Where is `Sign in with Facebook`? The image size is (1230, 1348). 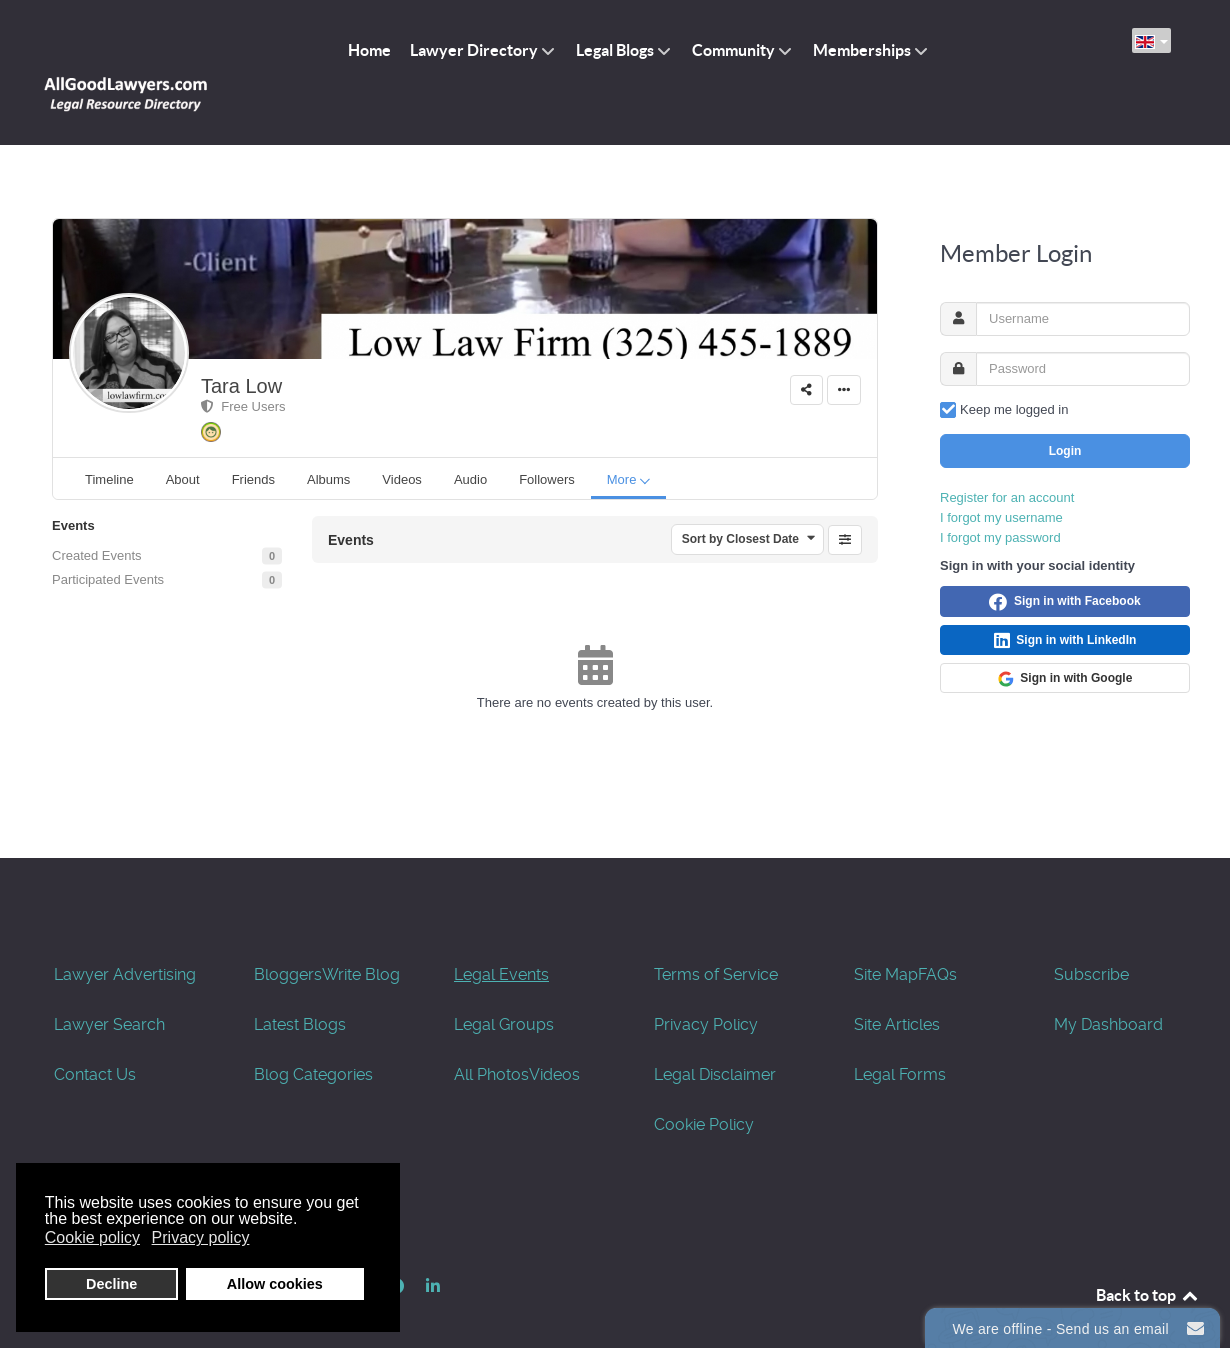 Sign in with Facebook is located at coordinates (1064, 557).